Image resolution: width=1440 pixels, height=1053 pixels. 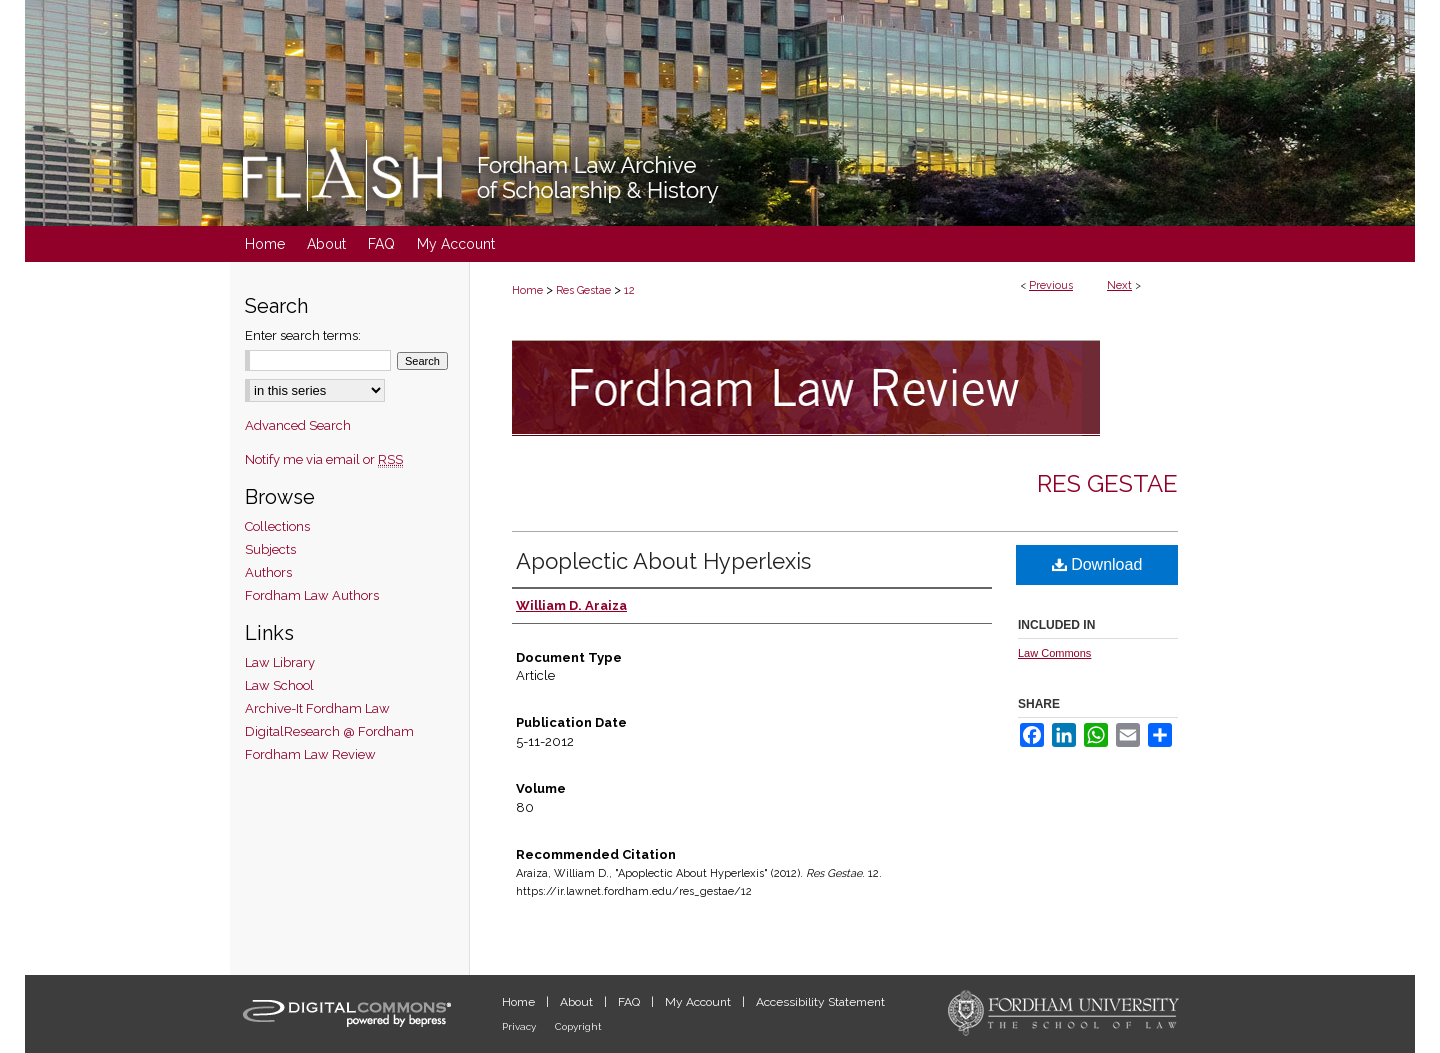 What do you see at coordinates (298, 425) in the screenshot?
I see `Advanced Search` at bounding box center [298, 425].